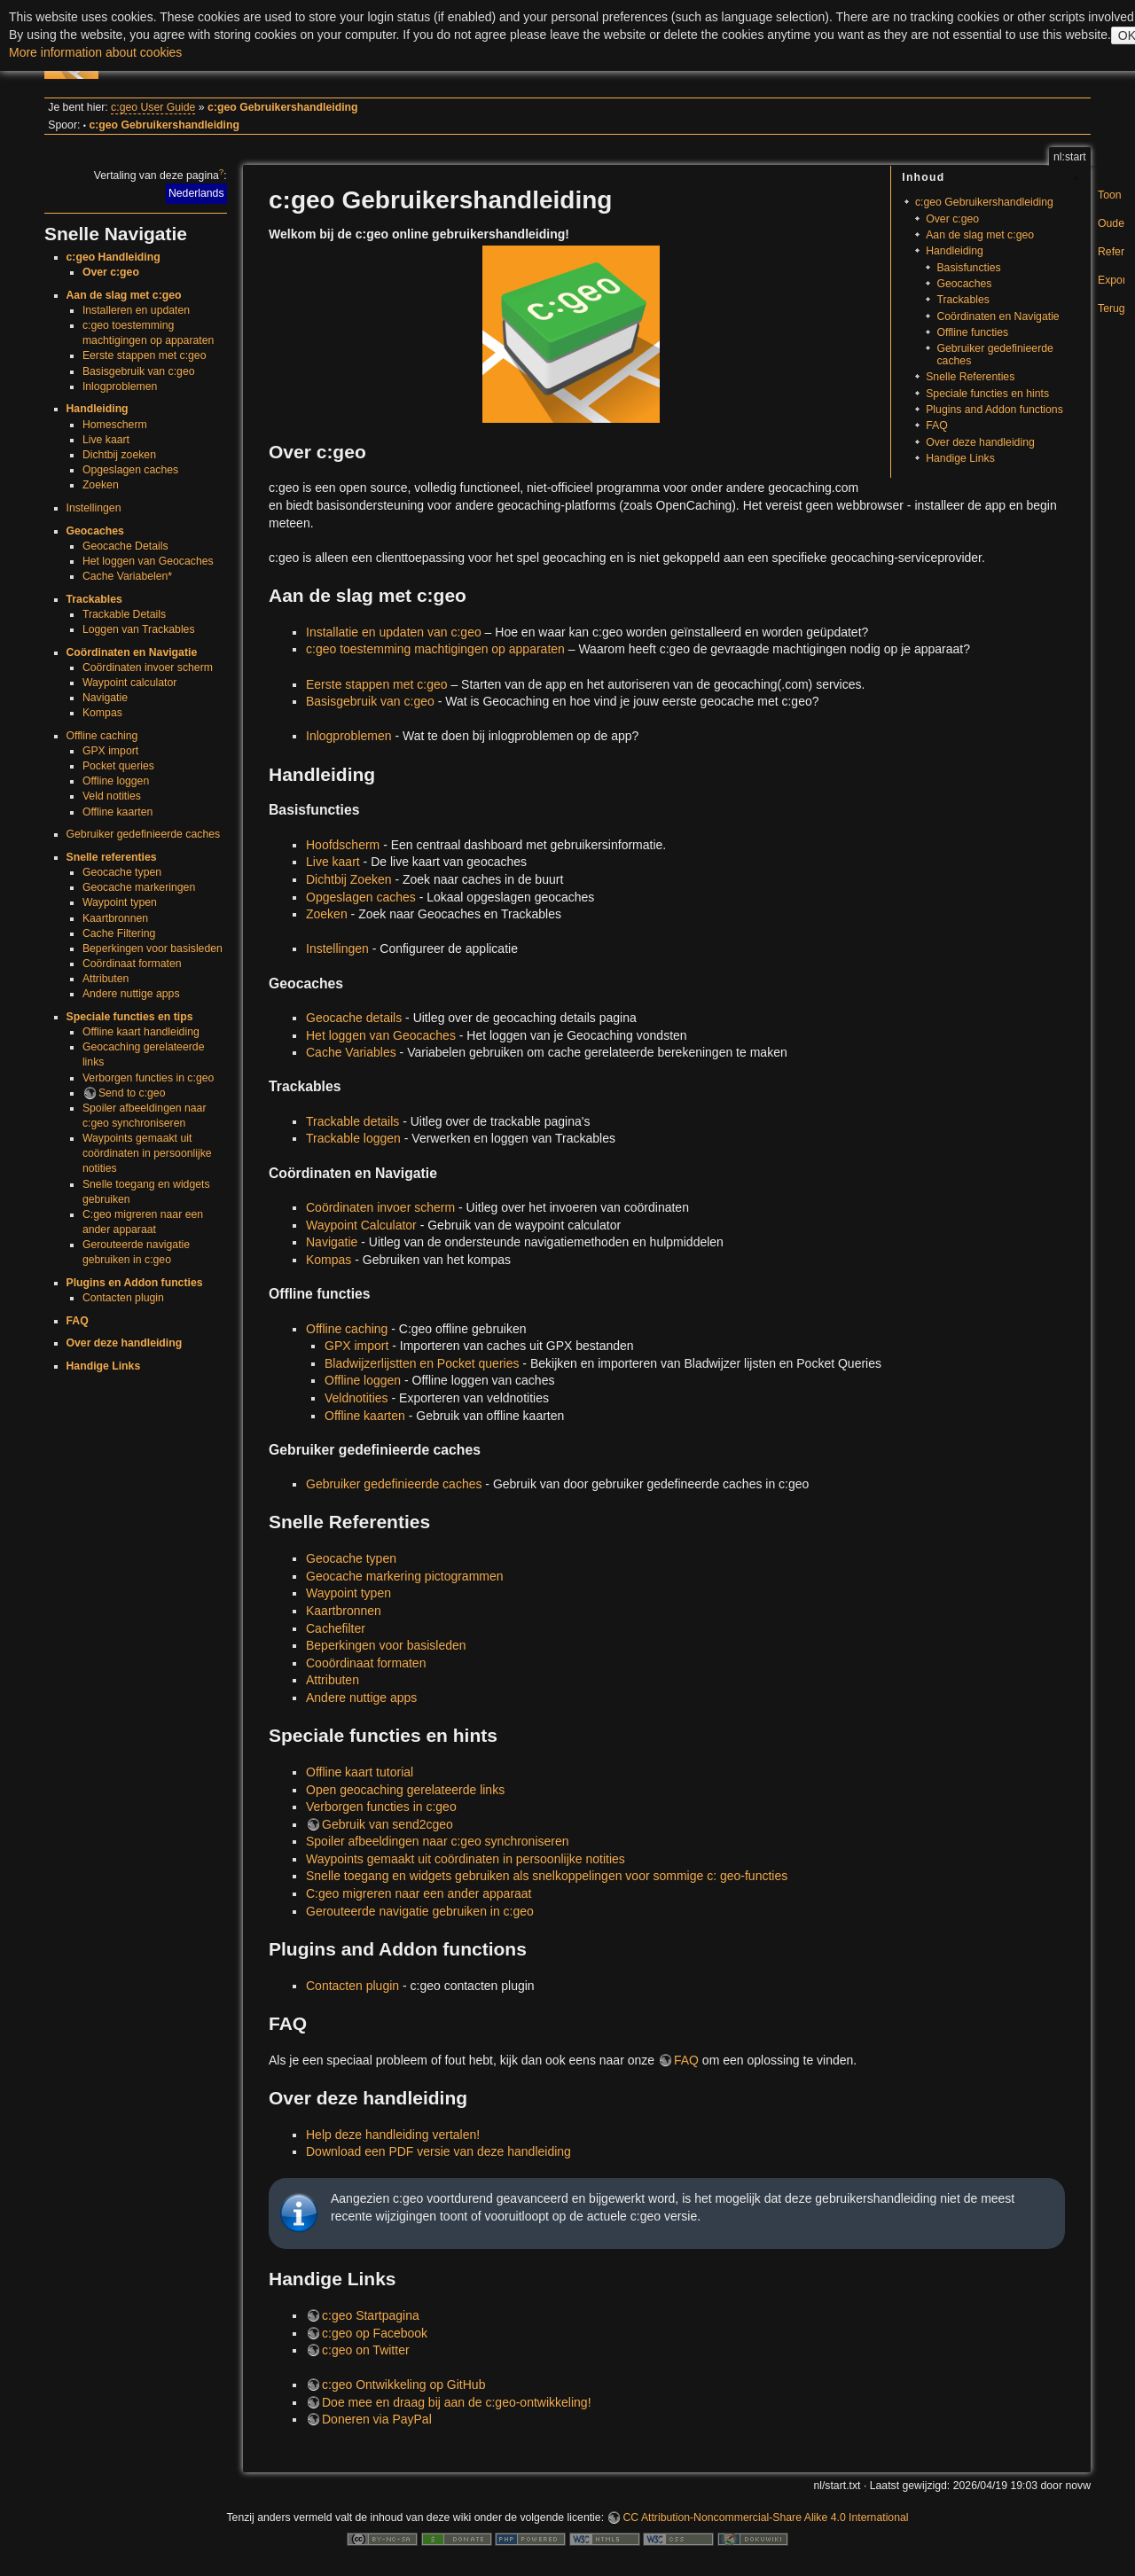 The height and width of the screenshot is (2576, 1135). What do you see at coordinates (138, 887) in the screenshot?
I see `Geocache markeringen` at bounding box center [138, 887].